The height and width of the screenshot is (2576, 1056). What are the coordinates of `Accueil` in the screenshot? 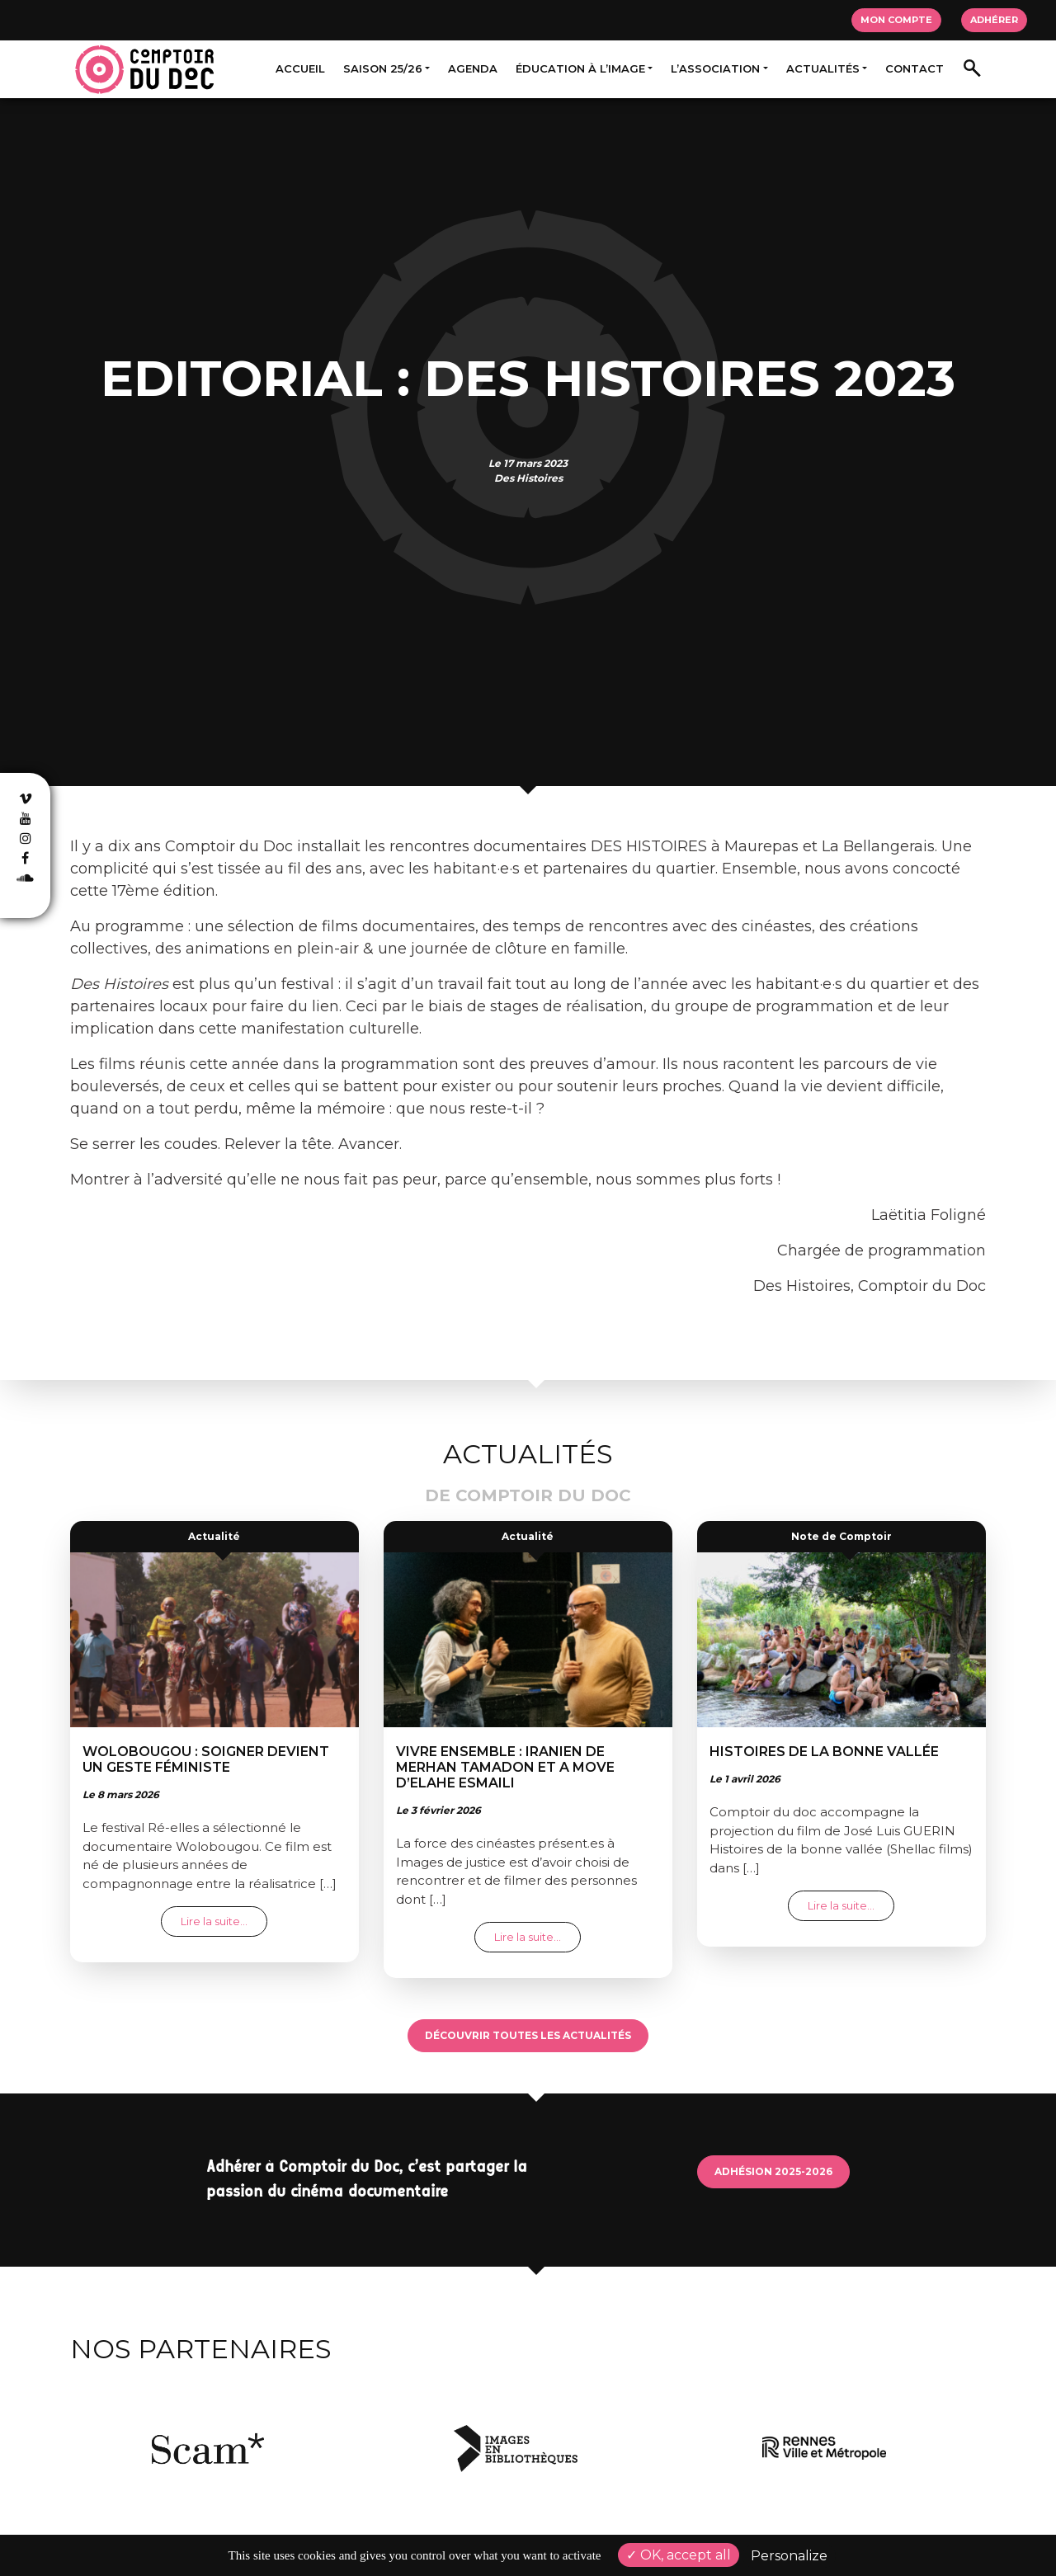 It's located at (300, 68).